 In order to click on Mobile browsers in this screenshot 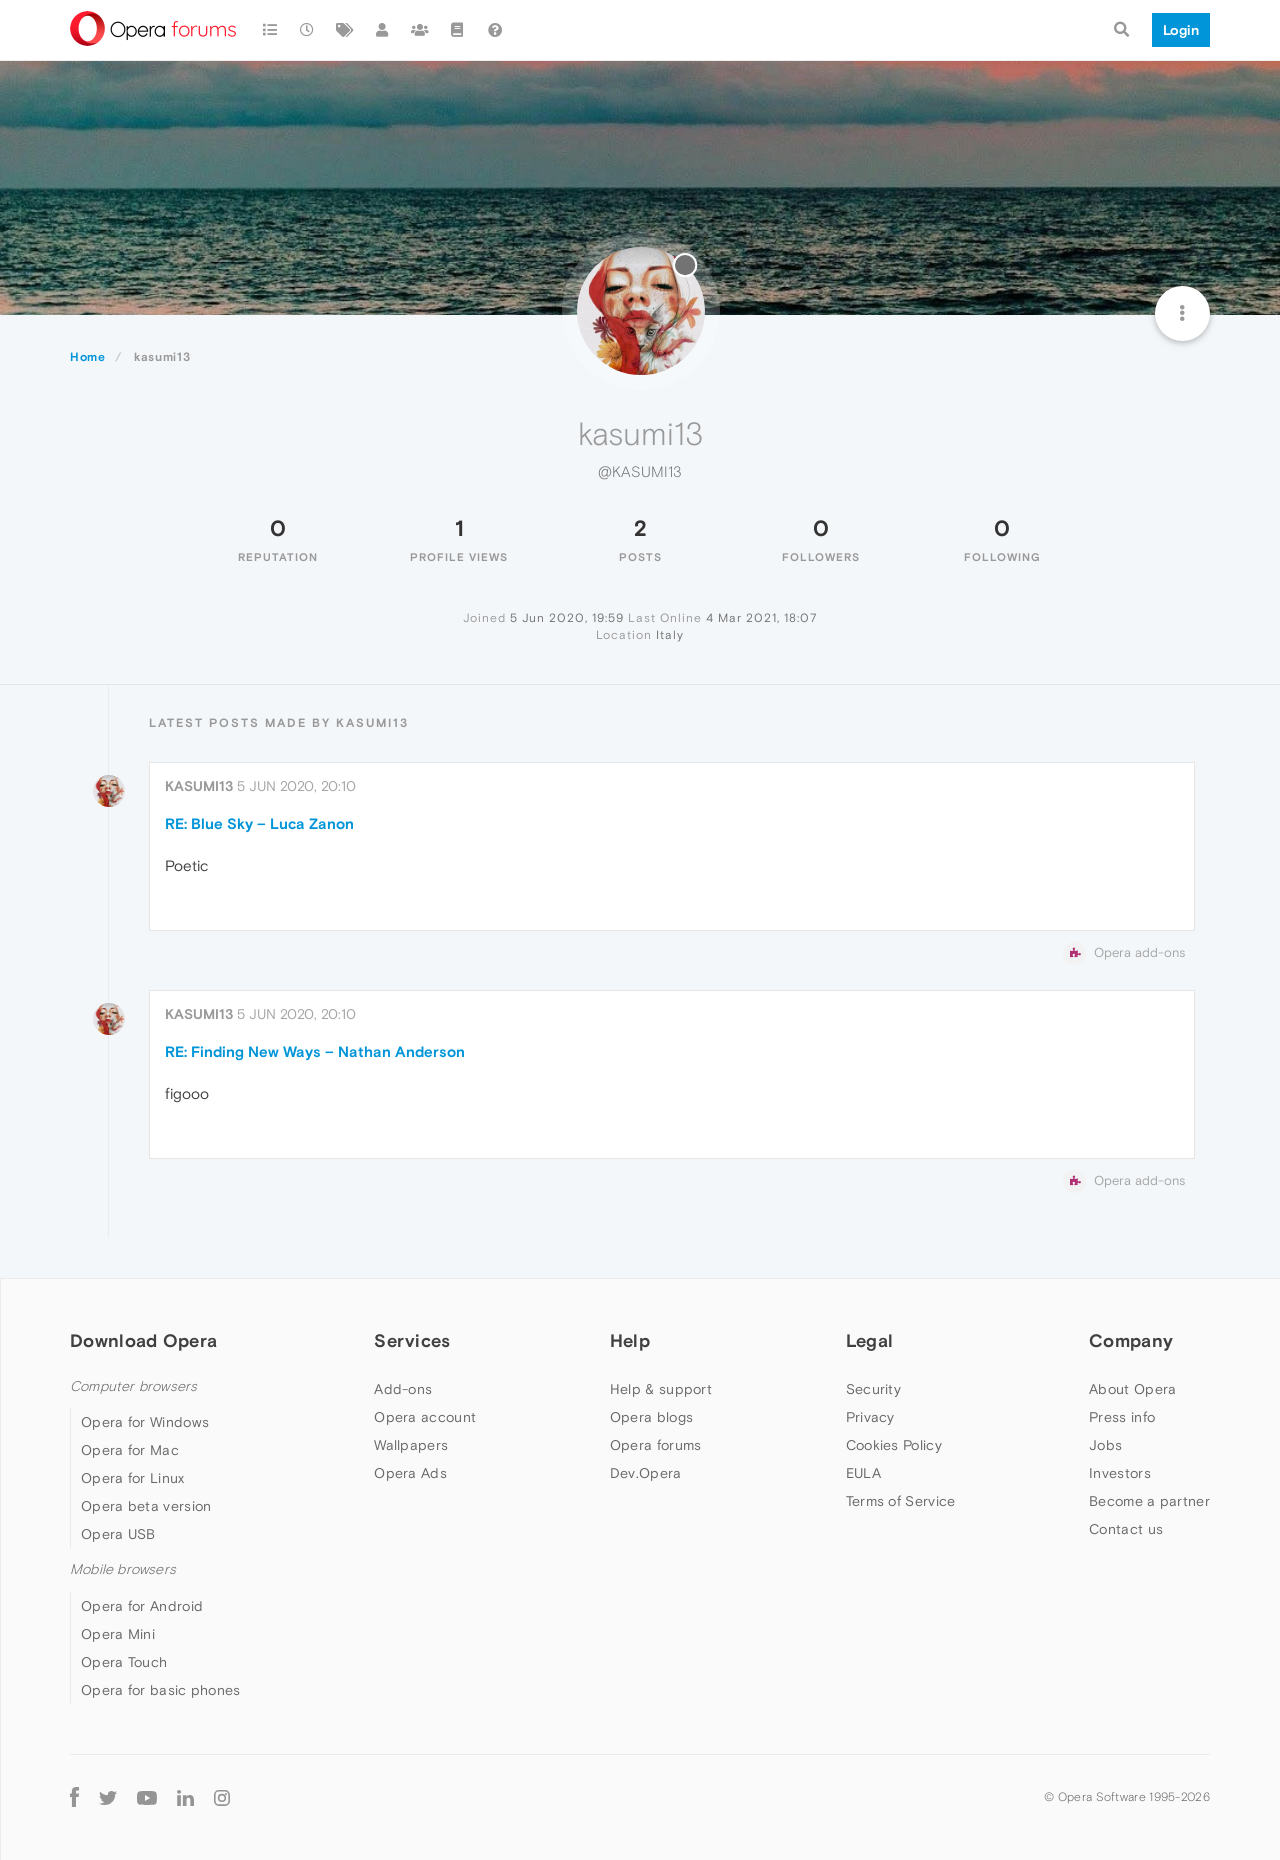, I will do `click(123, 1569)`.